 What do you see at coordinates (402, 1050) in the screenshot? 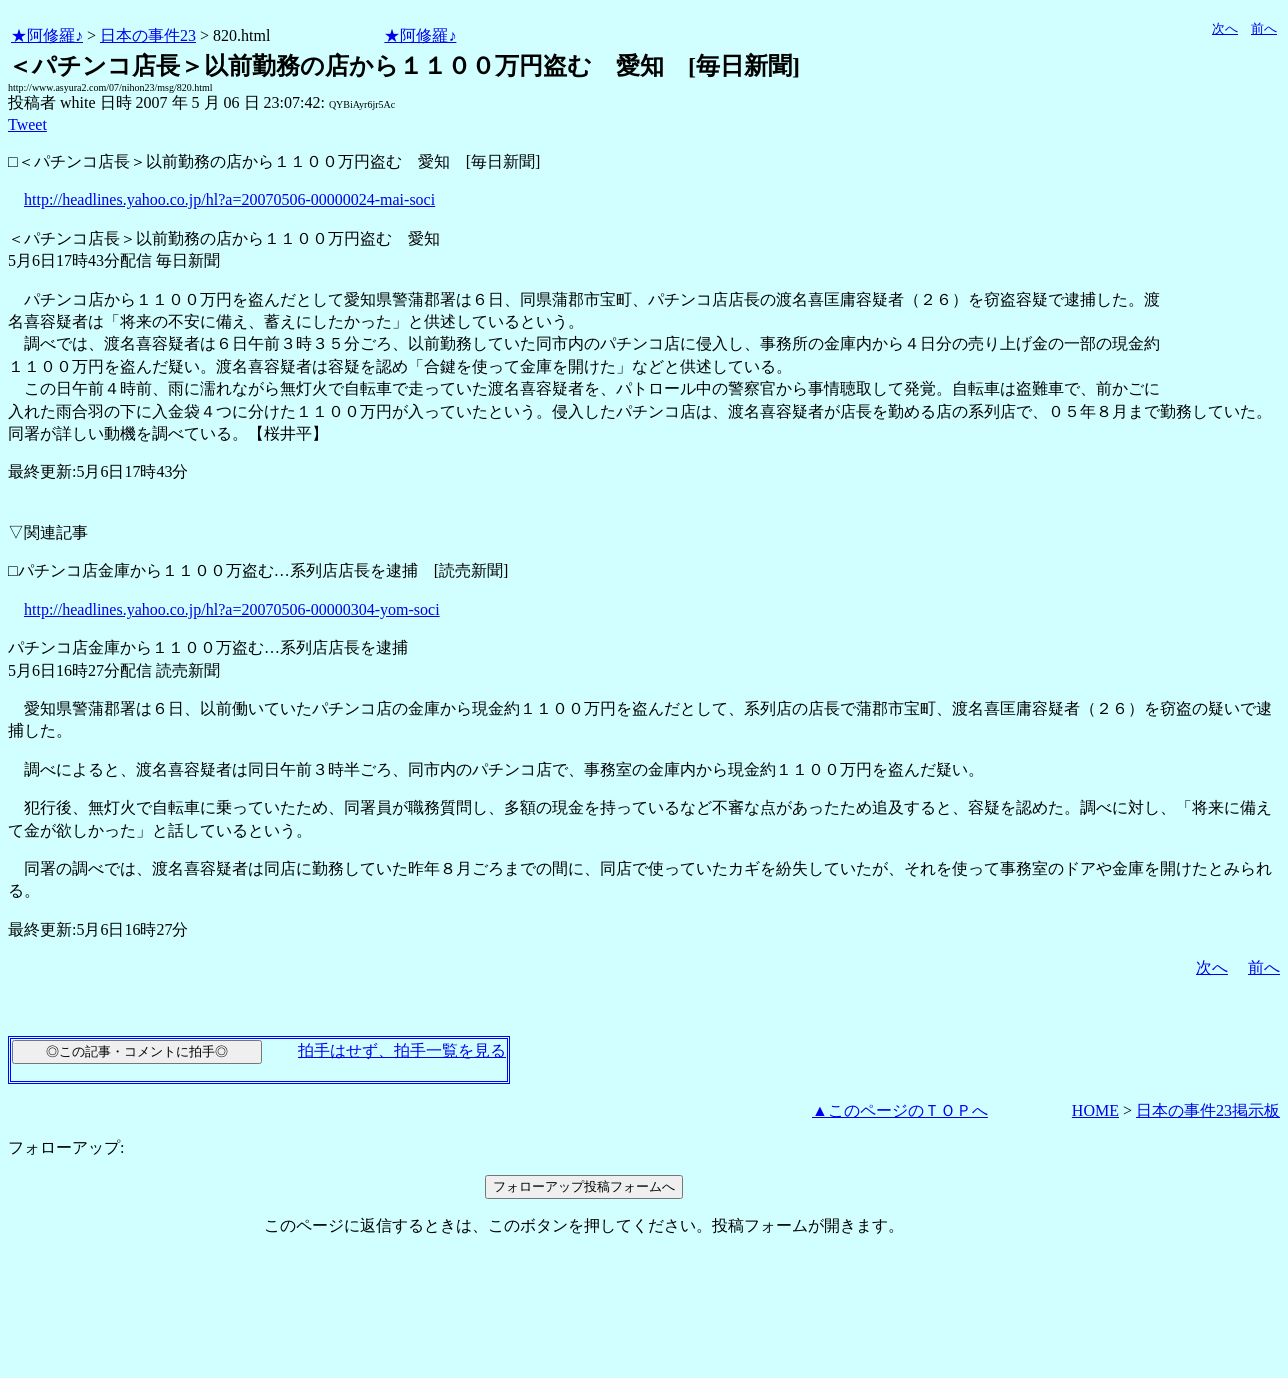
I see `拍手はせず、拍手一覧を見る` at bounding box center [402, 1050].